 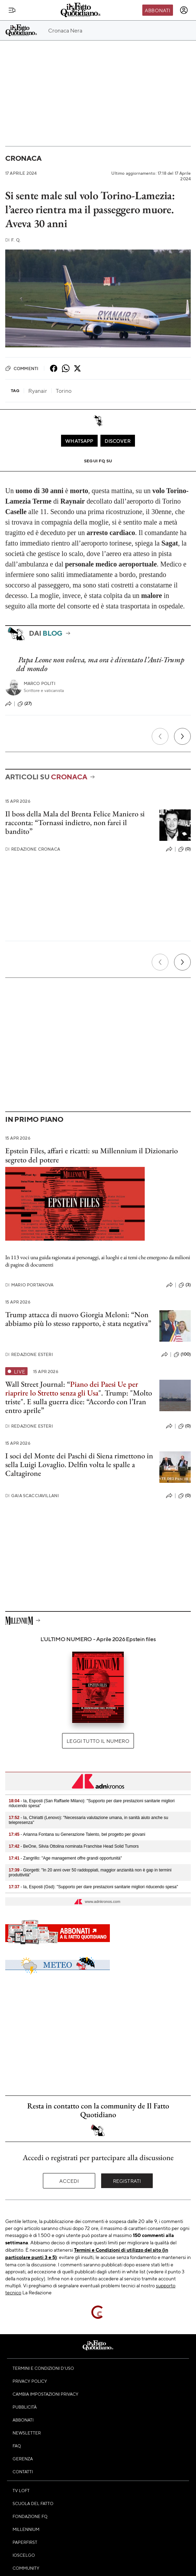 What do you see at coordinates (77, 1834) in the screenshot?
I see `- Arianna Fontana su Generazione Talento, bel progetto per giovani` at bounding box center [77, 1834].